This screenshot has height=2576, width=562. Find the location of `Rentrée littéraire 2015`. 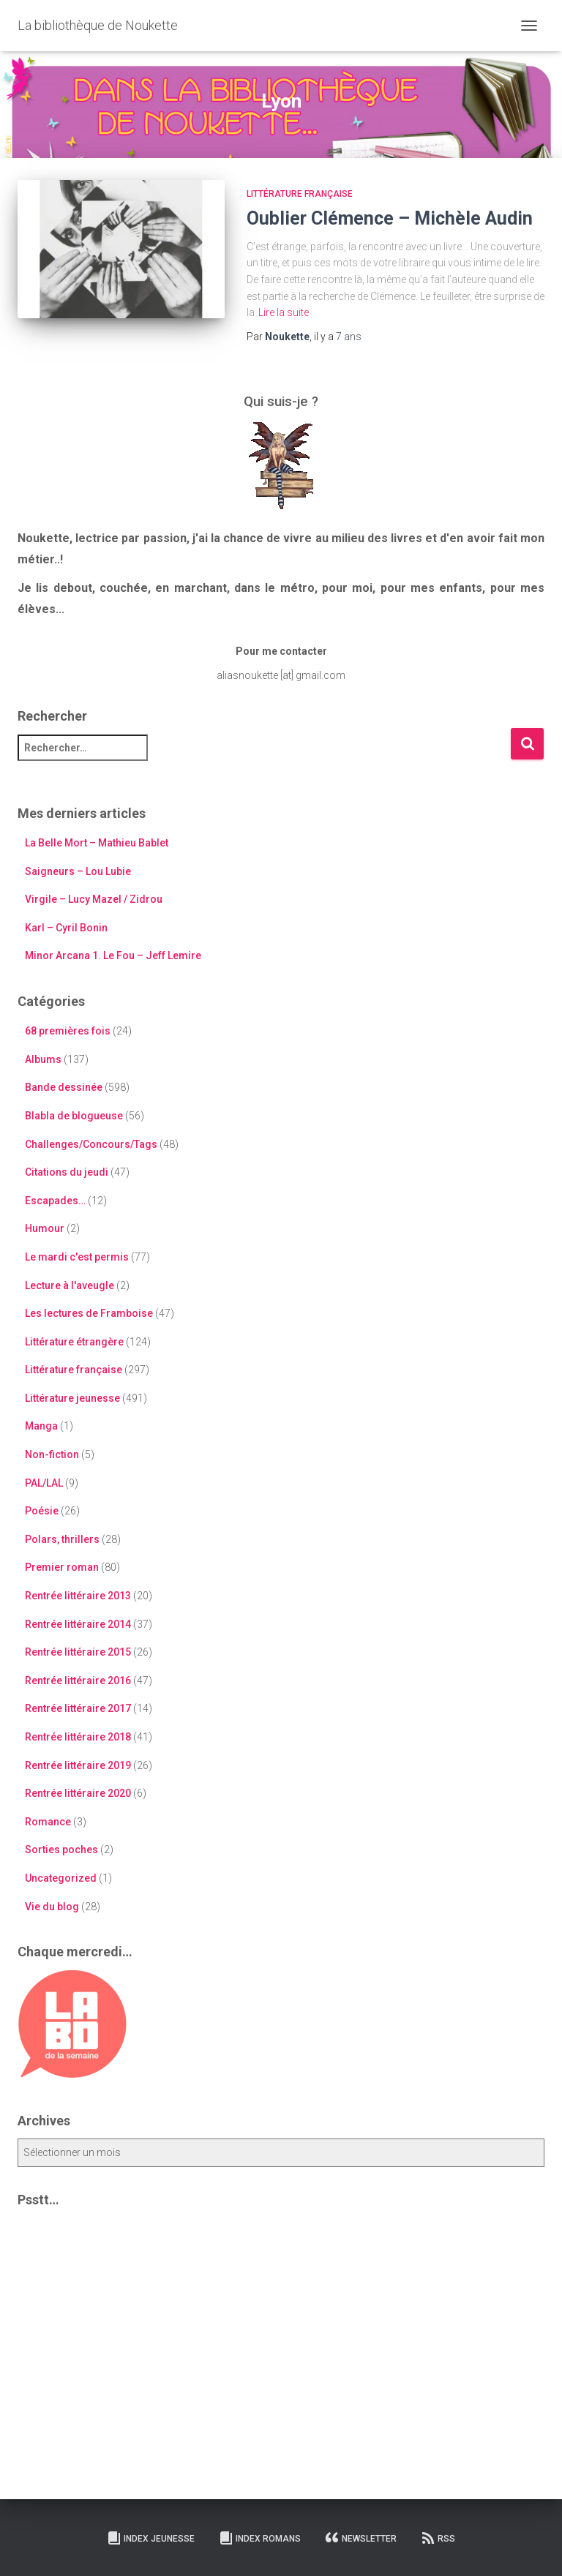

Rentrée littéraire 2015 is located at coordinates (78, 1652).